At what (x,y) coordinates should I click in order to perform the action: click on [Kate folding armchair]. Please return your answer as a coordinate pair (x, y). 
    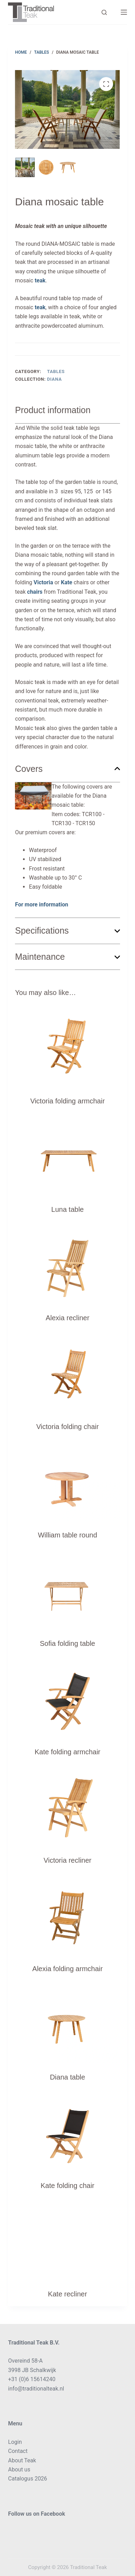
    Looking at the image, I should click on (67, 1698).